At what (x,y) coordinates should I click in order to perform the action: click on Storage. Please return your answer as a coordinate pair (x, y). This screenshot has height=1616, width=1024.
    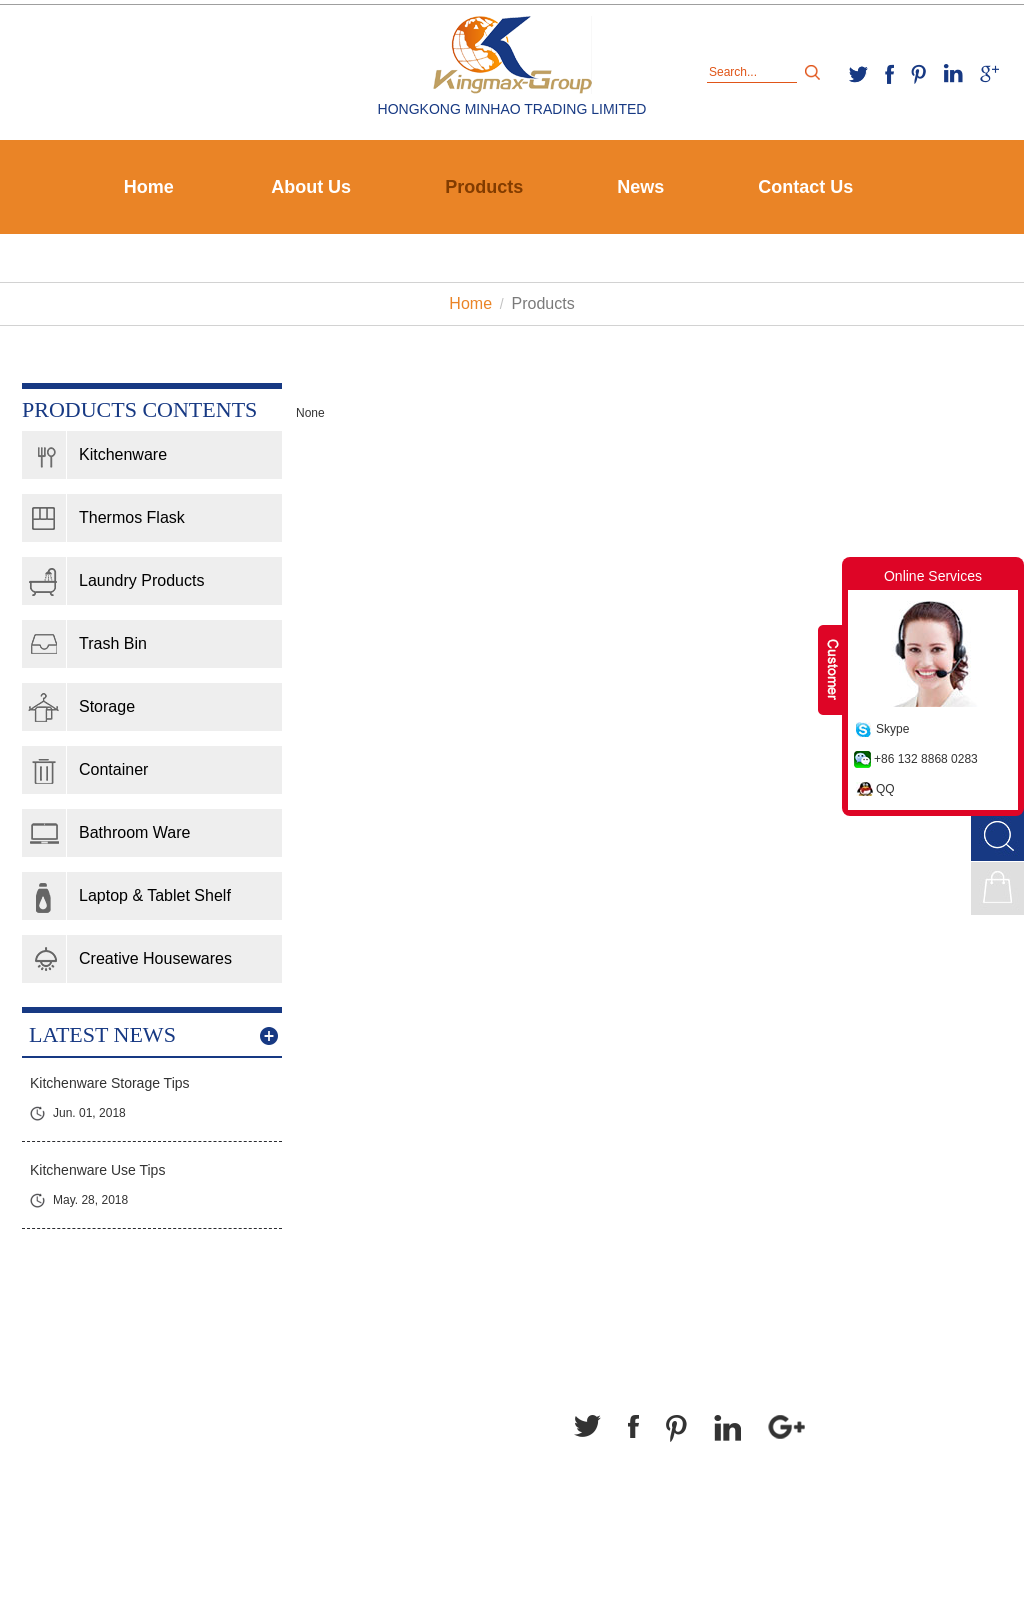
    Looking at the image, I should click on (107, 706).